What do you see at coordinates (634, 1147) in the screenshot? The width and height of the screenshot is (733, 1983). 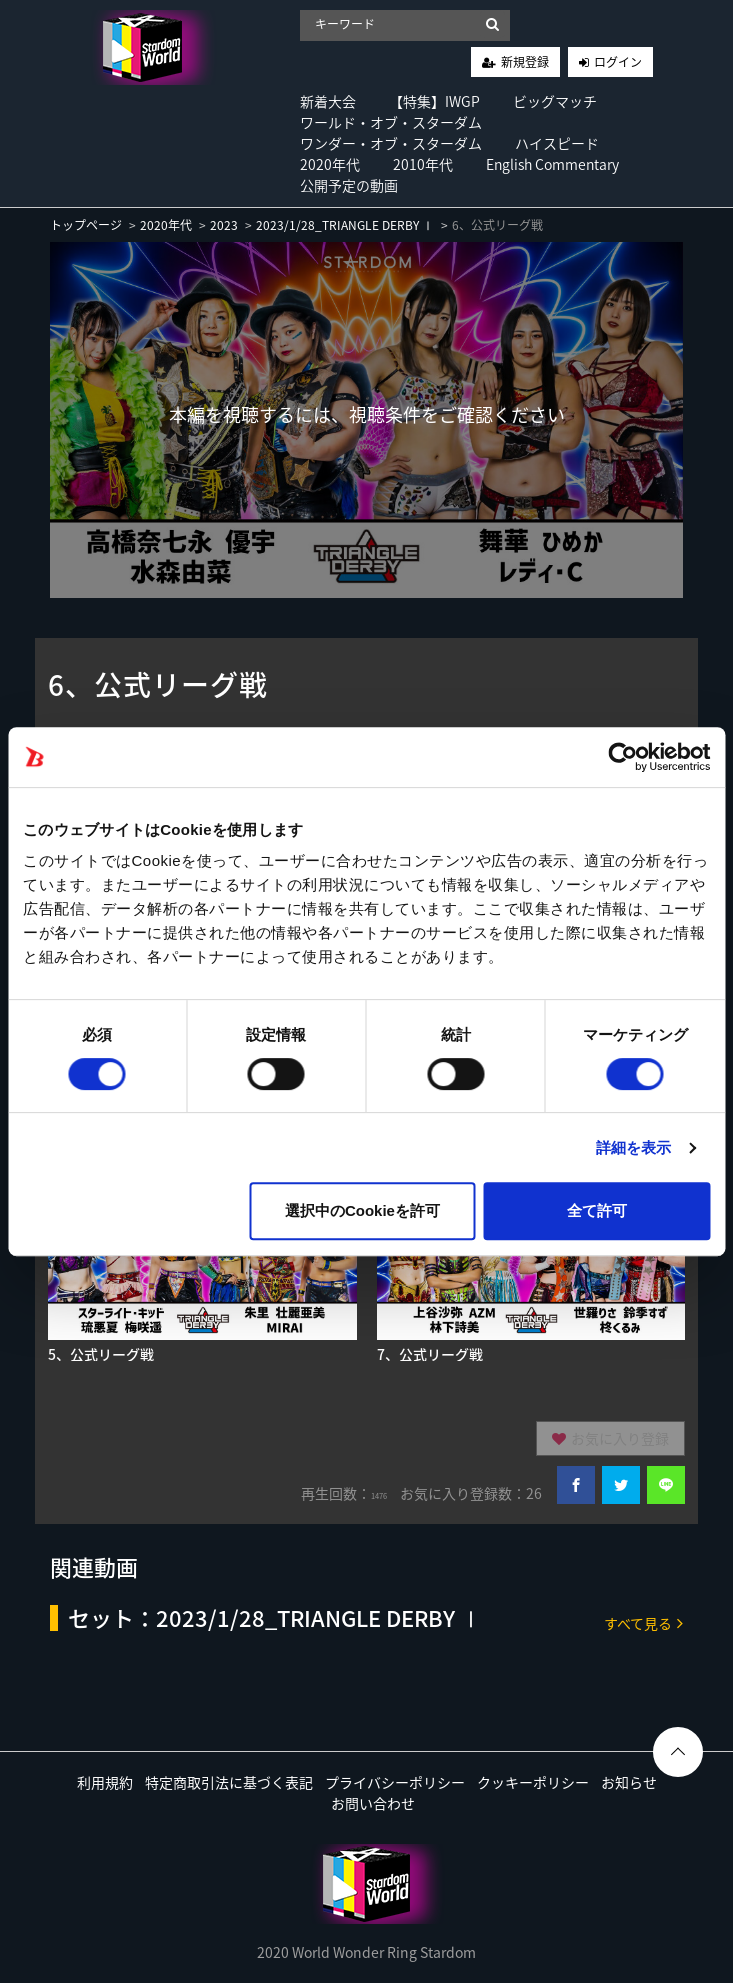 I see `詳細を表示` at bounding box center [634, 1147].